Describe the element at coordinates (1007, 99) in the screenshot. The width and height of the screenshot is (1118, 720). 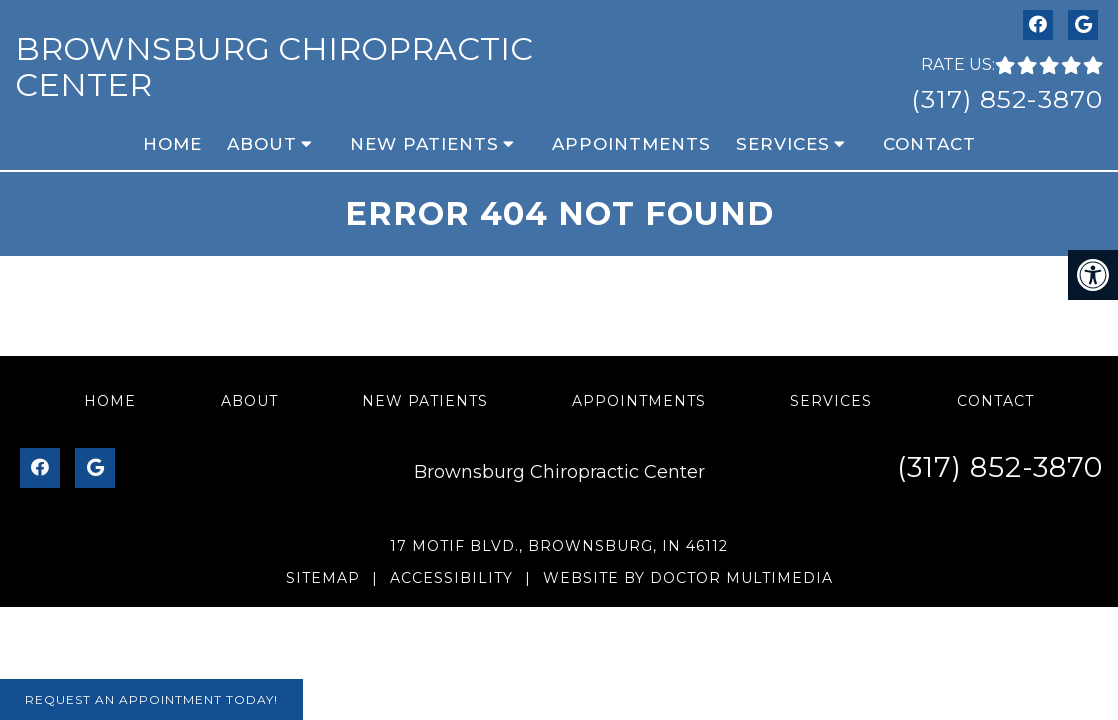
I see `(317) 852-3870` at that location.